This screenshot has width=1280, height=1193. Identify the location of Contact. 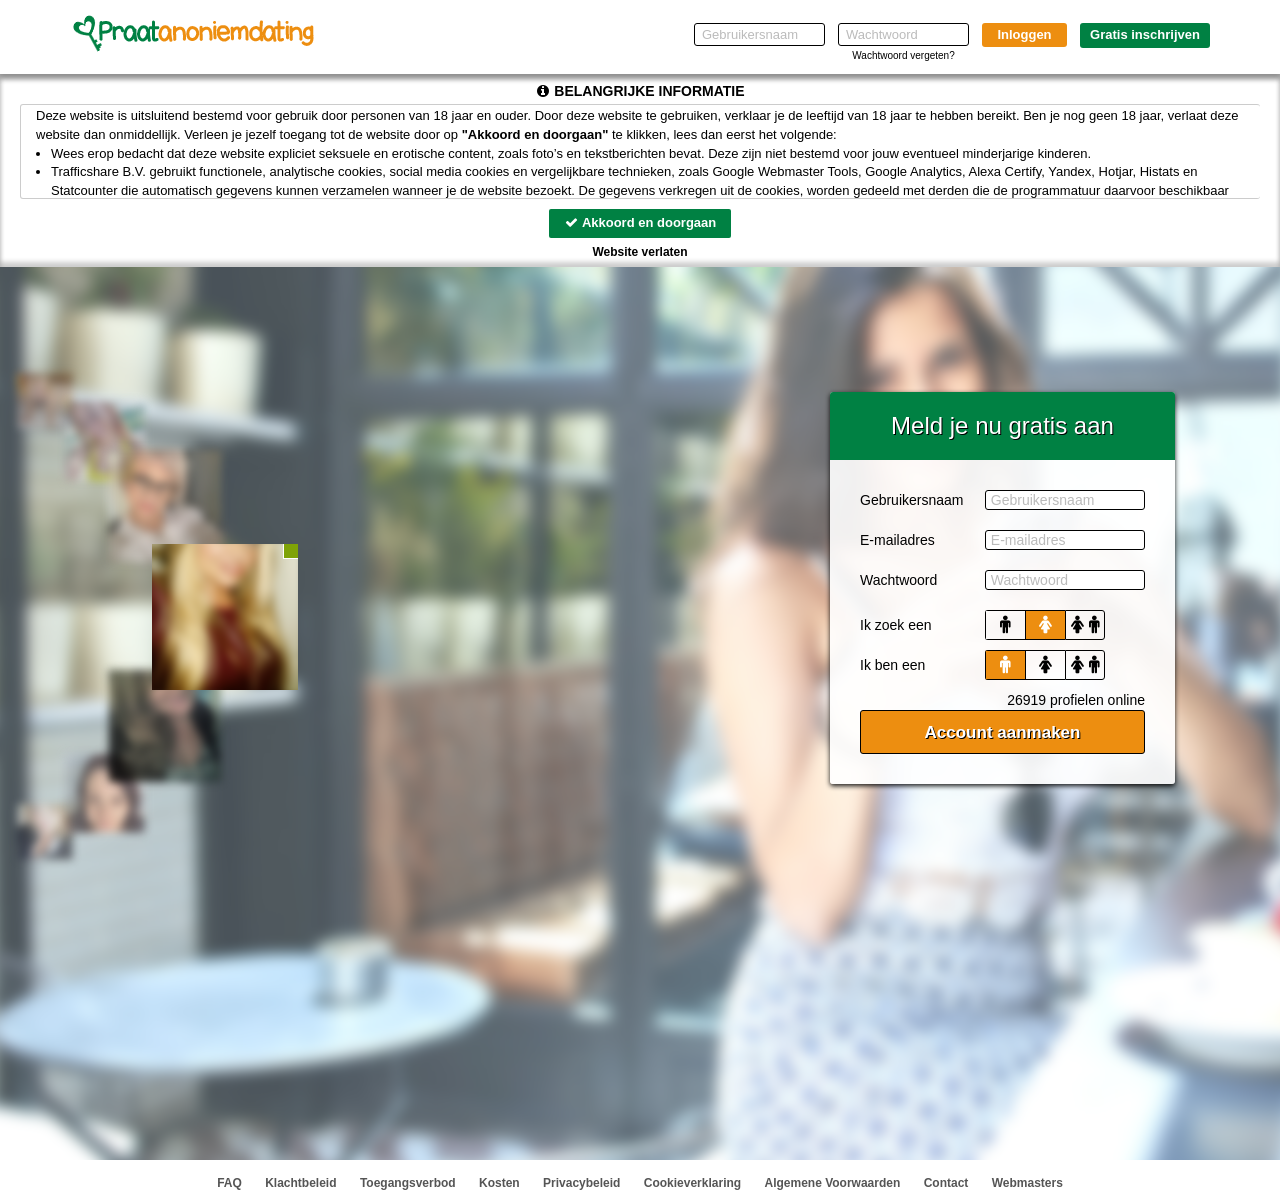
(946, 1183).